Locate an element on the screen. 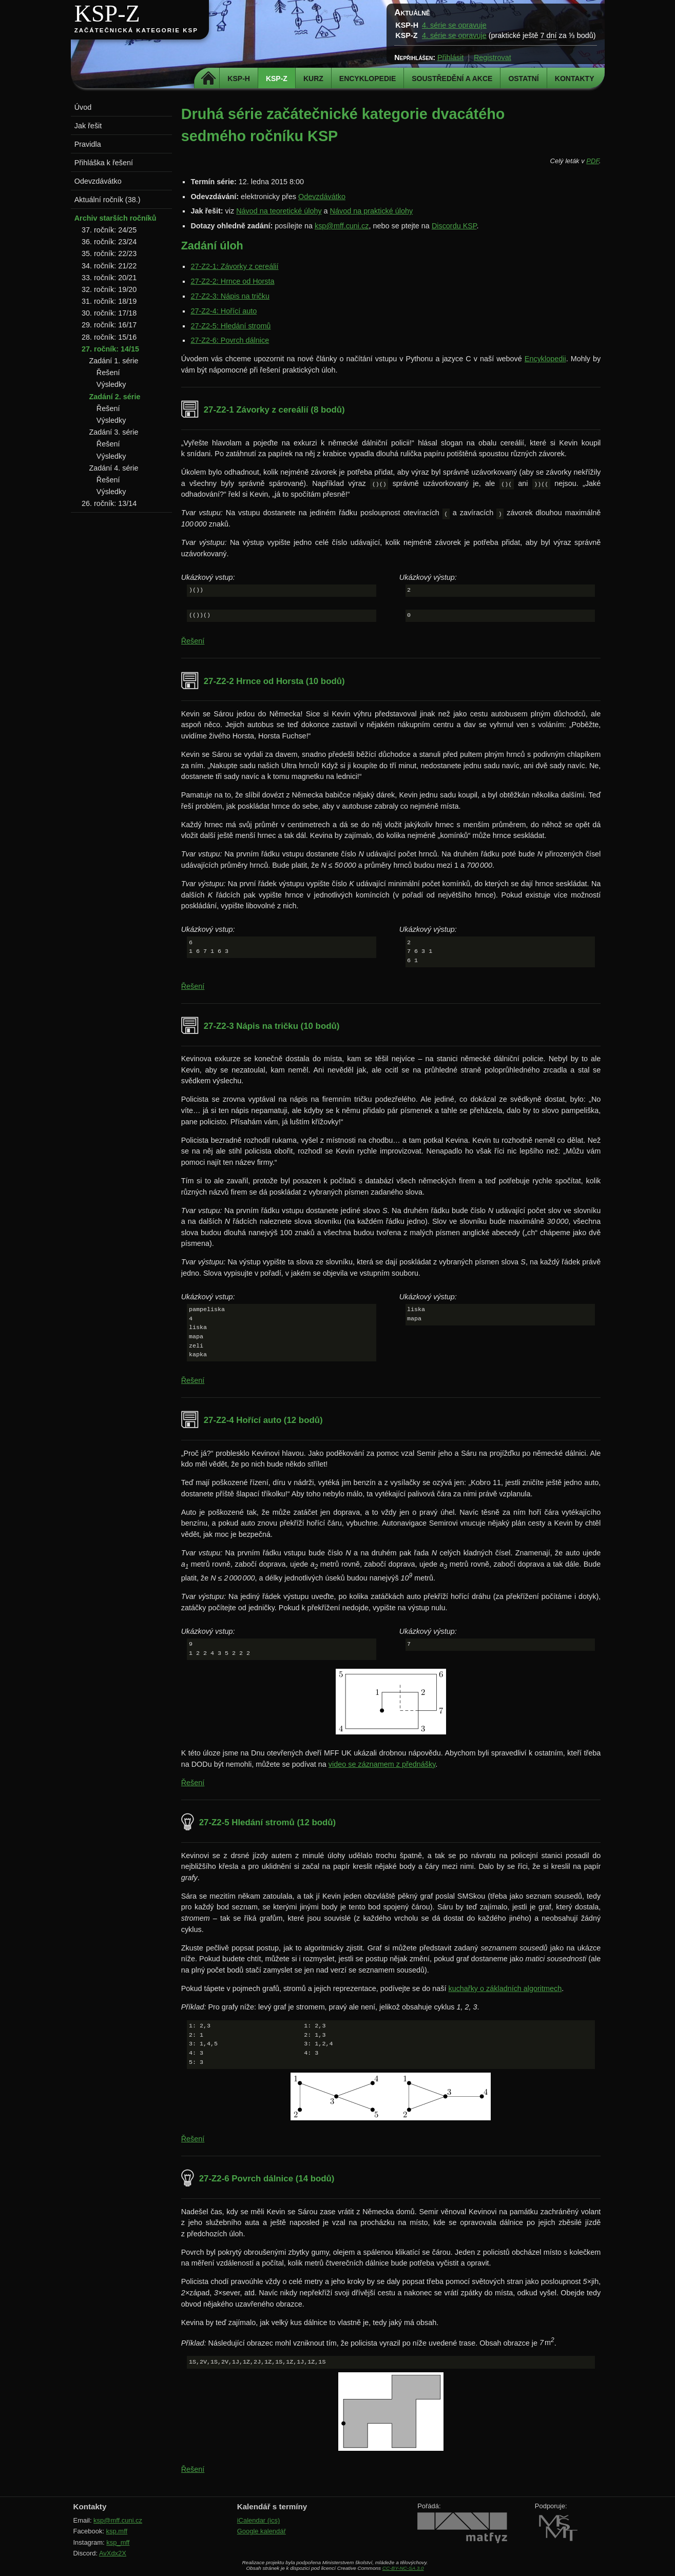  Přihláška k řešení is located at coordinates (103, 163).